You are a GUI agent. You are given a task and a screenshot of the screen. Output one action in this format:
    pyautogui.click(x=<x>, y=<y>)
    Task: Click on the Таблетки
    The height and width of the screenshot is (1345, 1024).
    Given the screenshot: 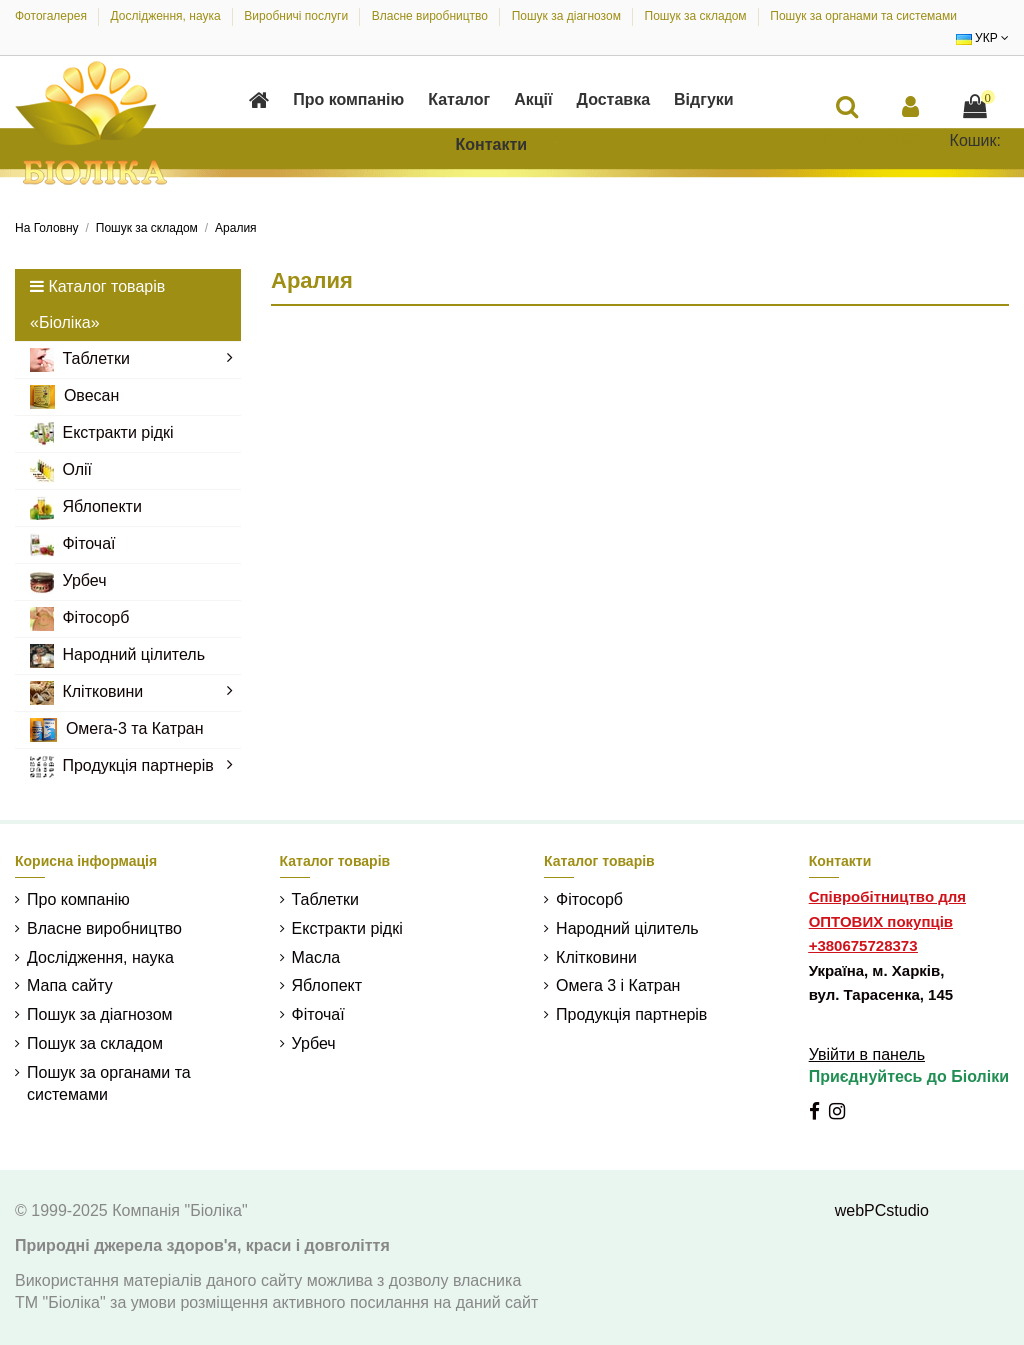 What is the action you would take?
    pyautogui.click(x=325, y=899)
    